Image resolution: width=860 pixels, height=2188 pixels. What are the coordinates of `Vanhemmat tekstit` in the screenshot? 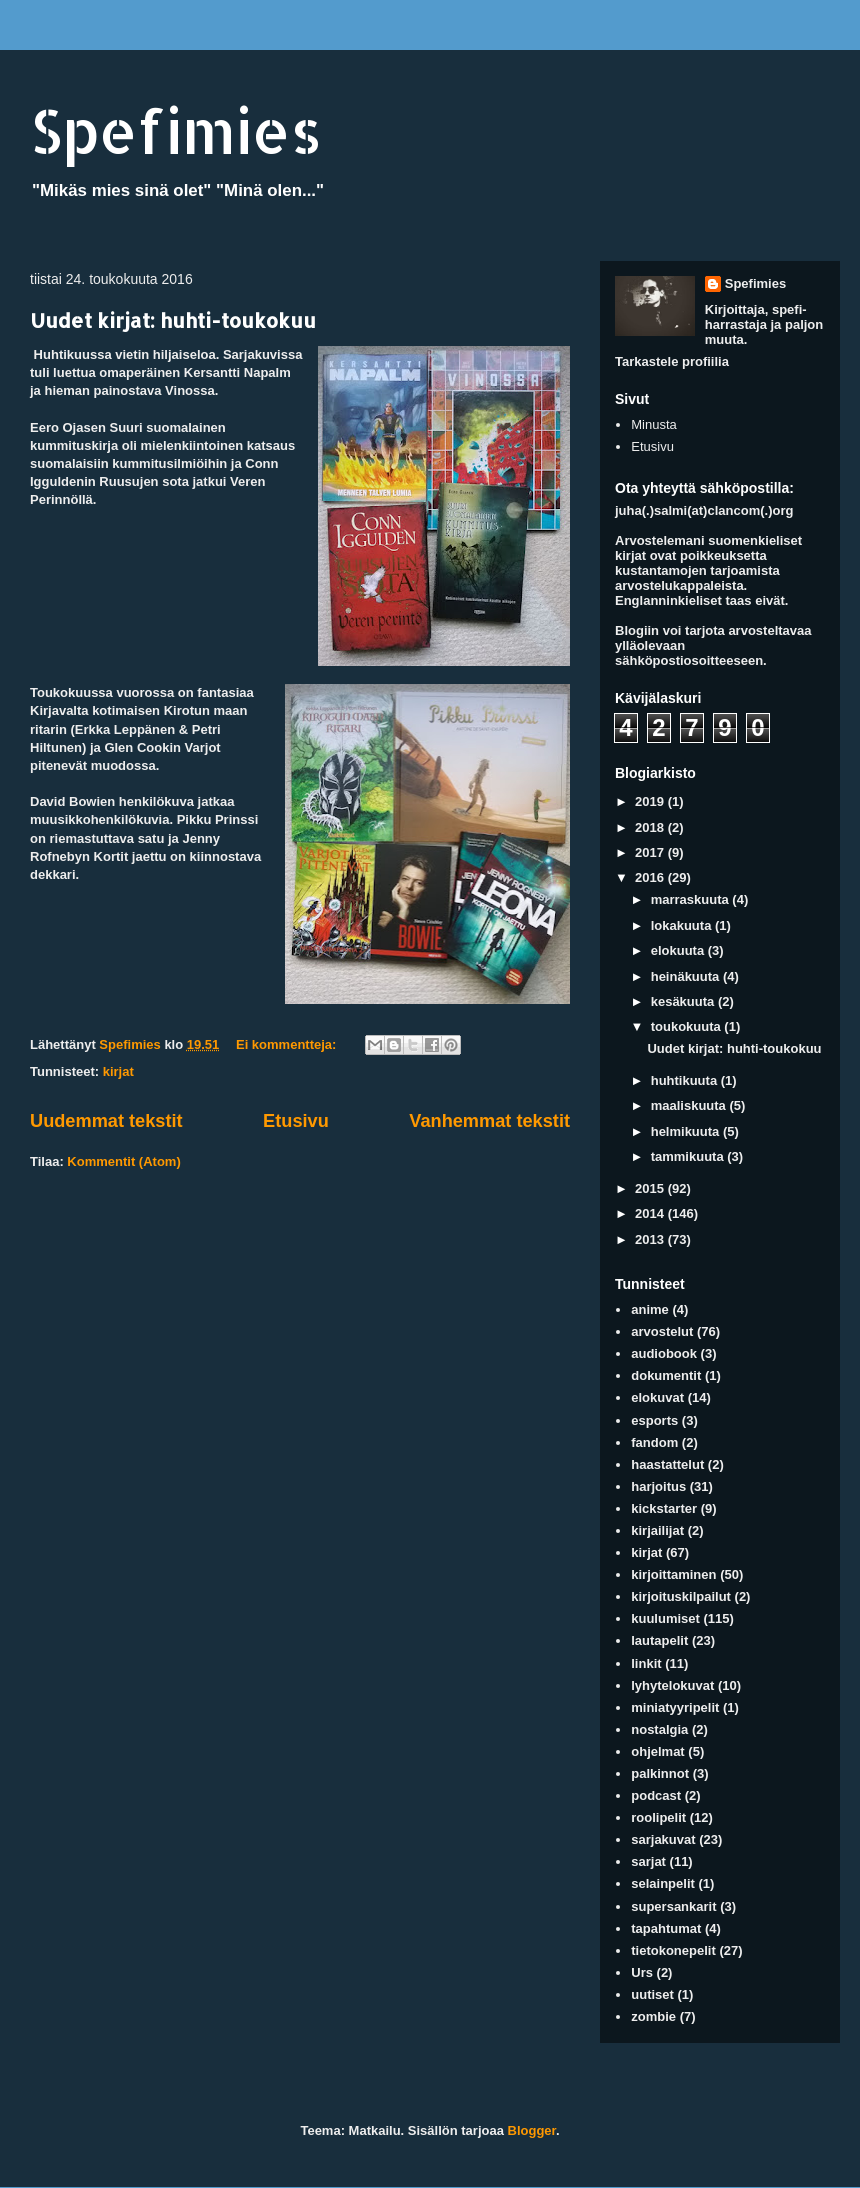 It's located at (489, 1121).